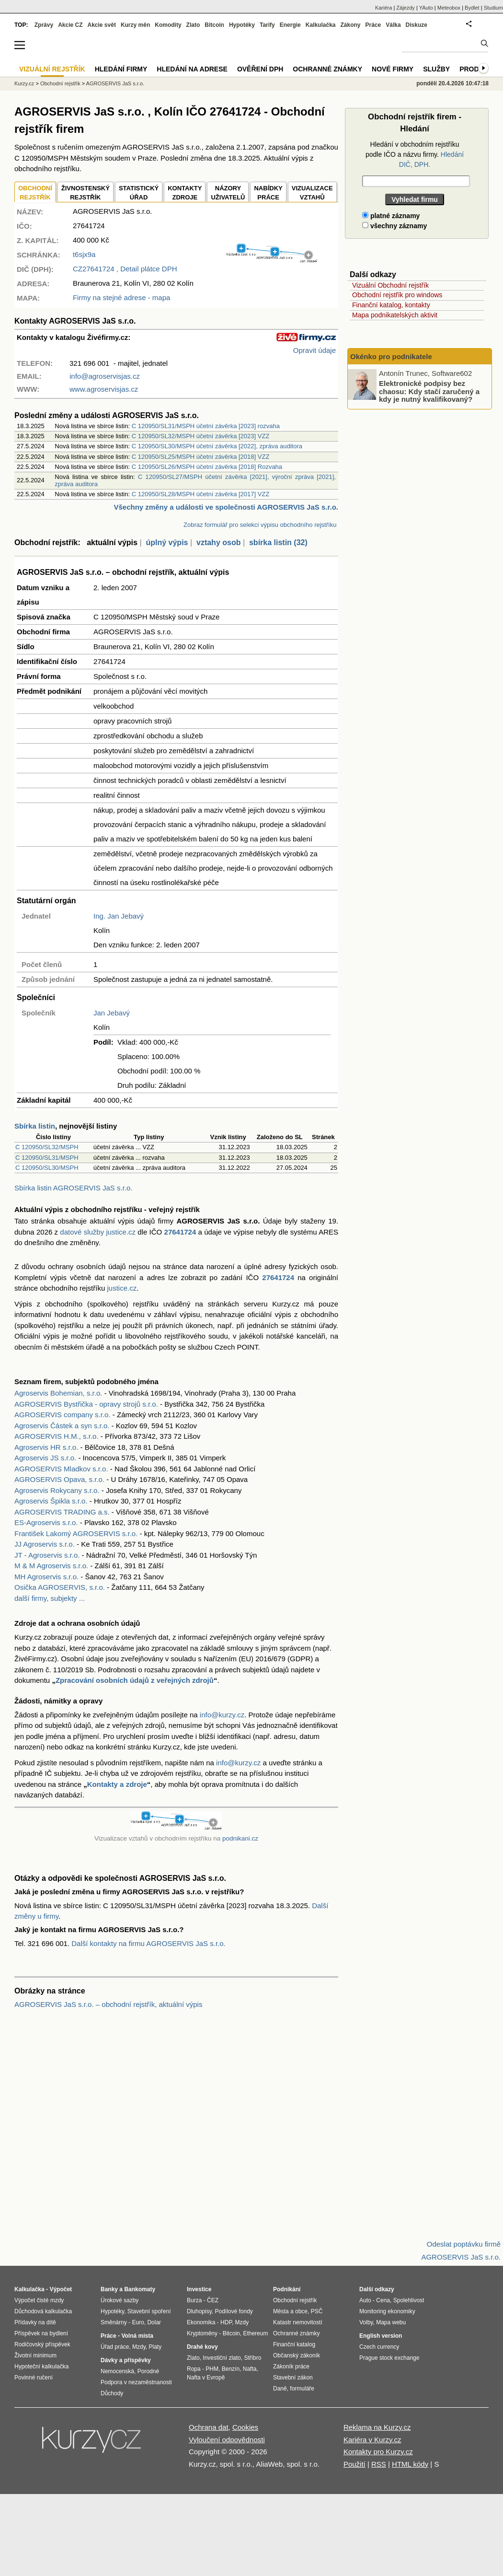 This screenshot has height=2576, width=503. What do you see at coordinates (293, 2377) in the screenshot?
I see `Stavební zákon` at bounding box center [293, 2377].